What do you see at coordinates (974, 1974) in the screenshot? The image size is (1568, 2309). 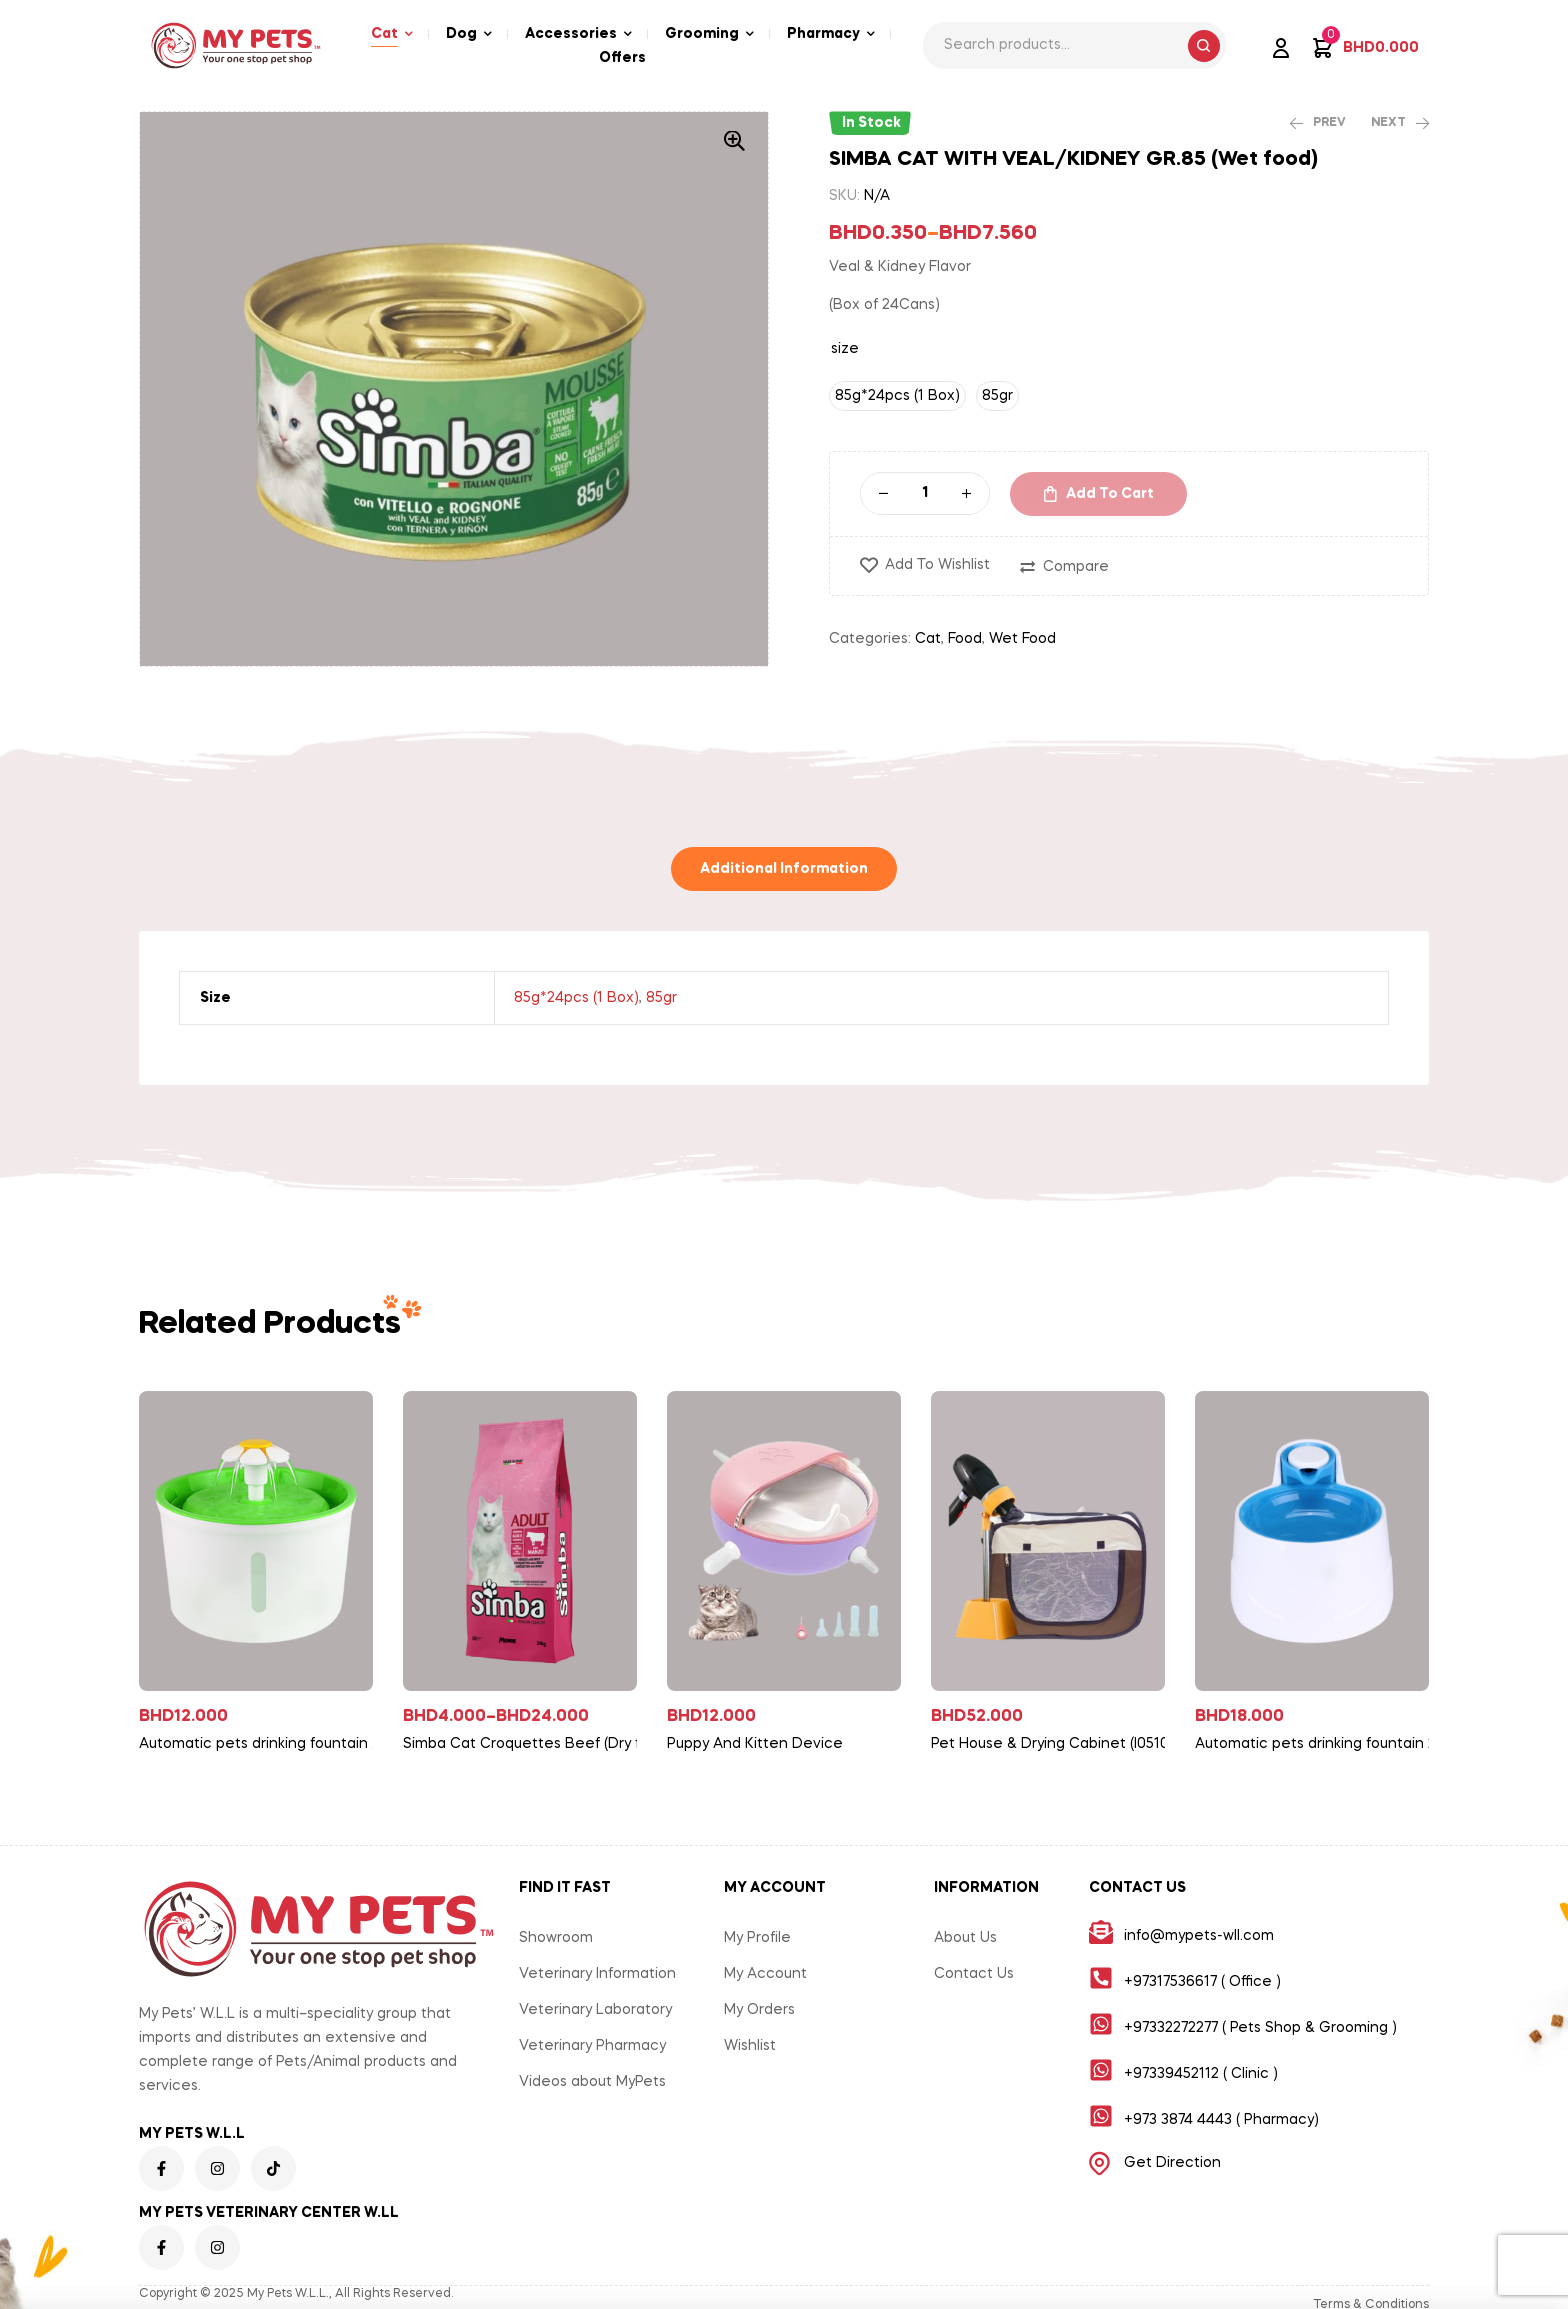 I see `Contact Us` at bounding box center [974, 1974].